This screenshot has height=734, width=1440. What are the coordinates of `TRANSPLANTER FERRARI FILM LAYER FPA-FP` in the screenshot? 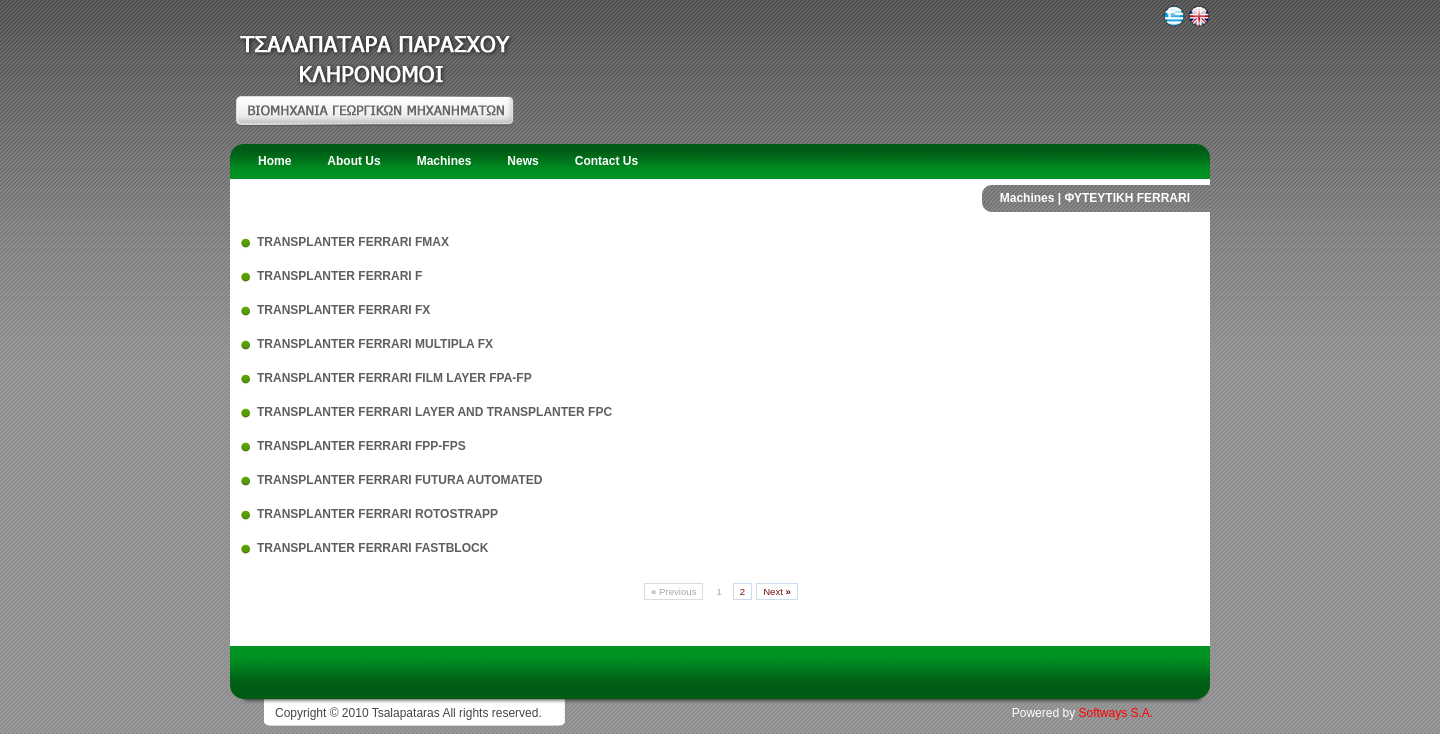 It's located at (394, 378).